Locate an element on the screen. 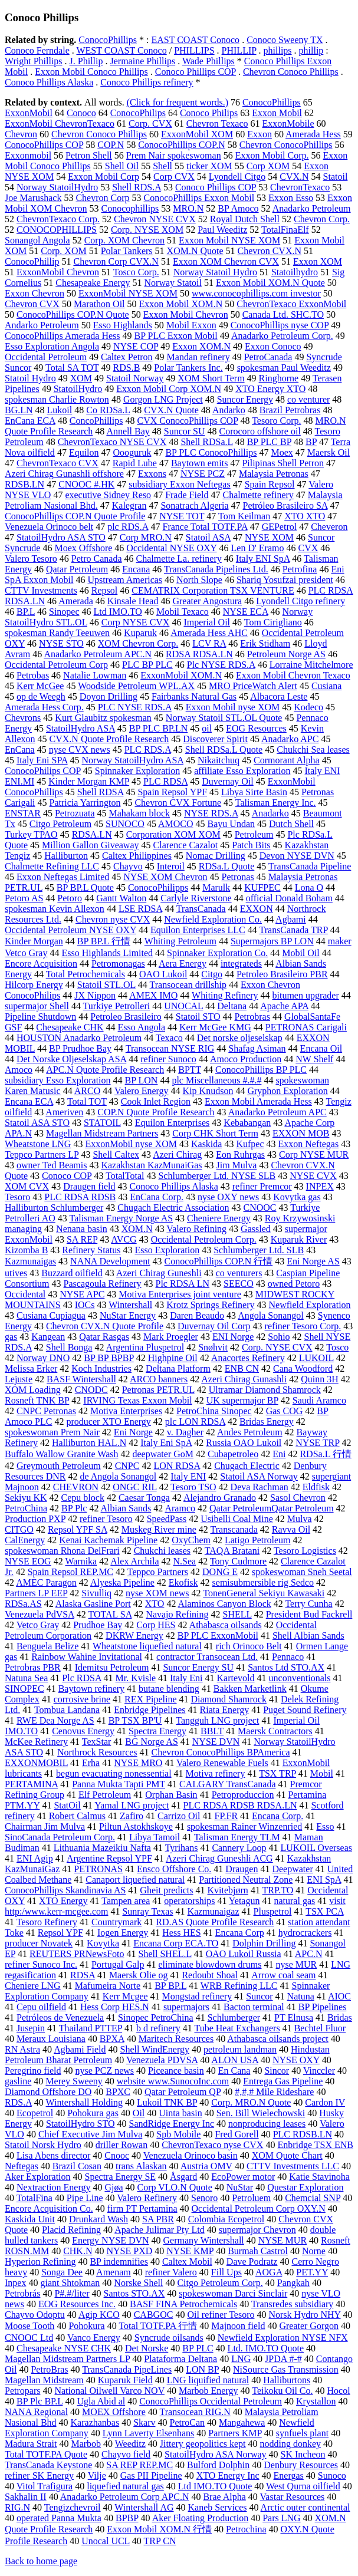 The image size is (358, 2576). executive Sidney Reso is located at coordinates (108, 495).